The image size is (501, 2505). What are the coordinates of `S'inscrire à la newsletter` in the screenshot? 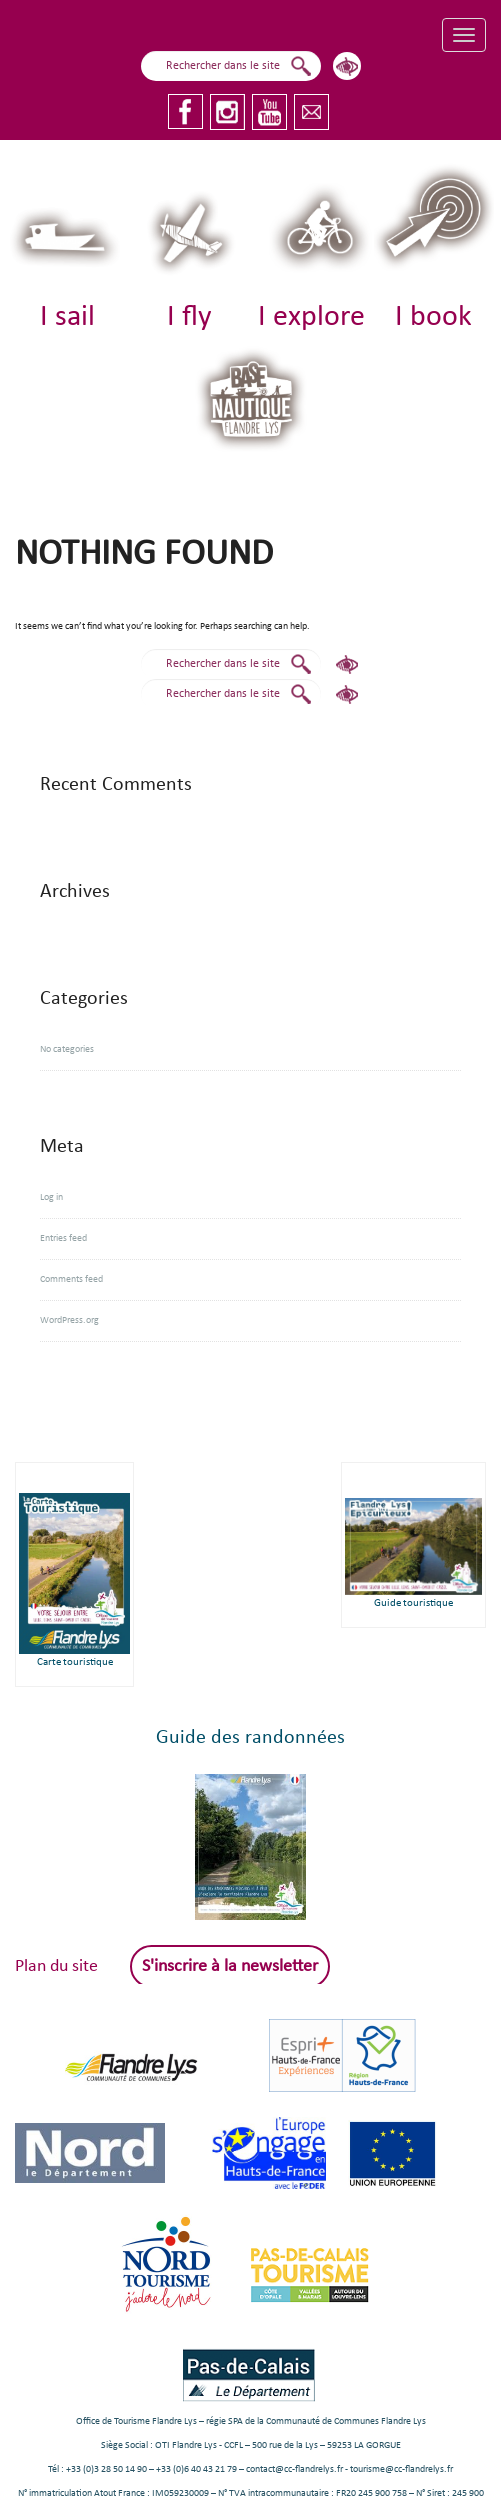 It's located at (230, 1966).